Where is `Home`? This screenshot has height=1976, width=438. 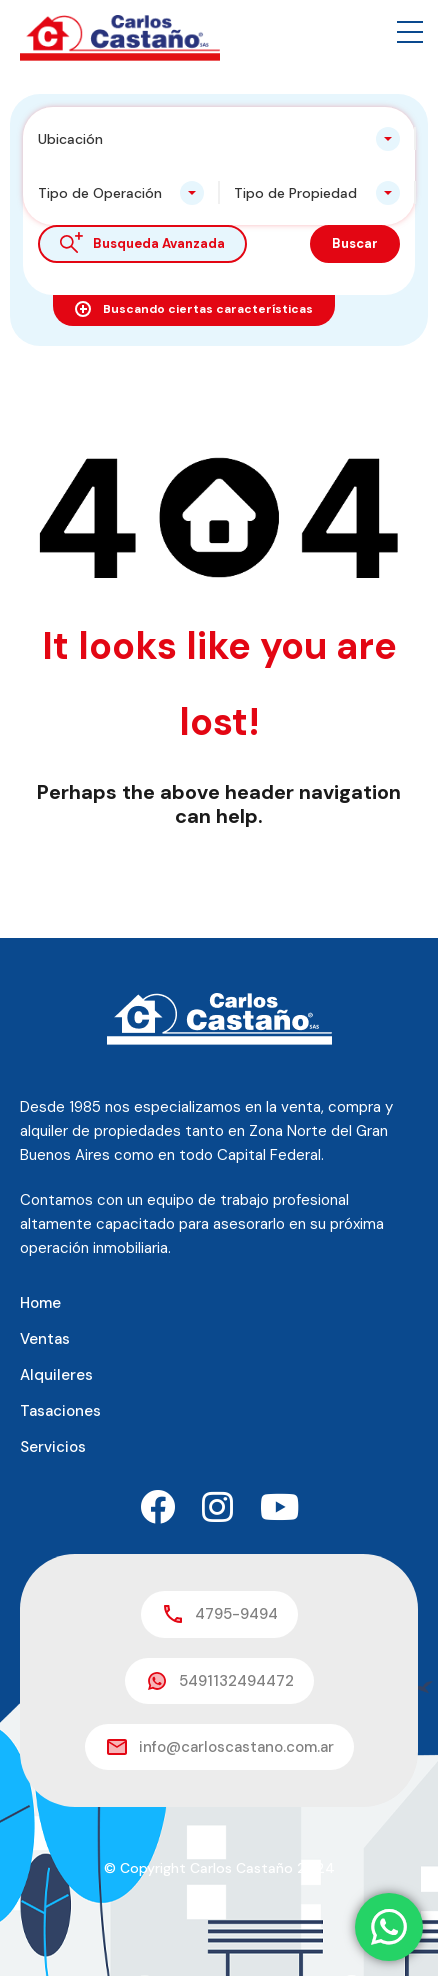 Home is located at coordinates (40, 1303).